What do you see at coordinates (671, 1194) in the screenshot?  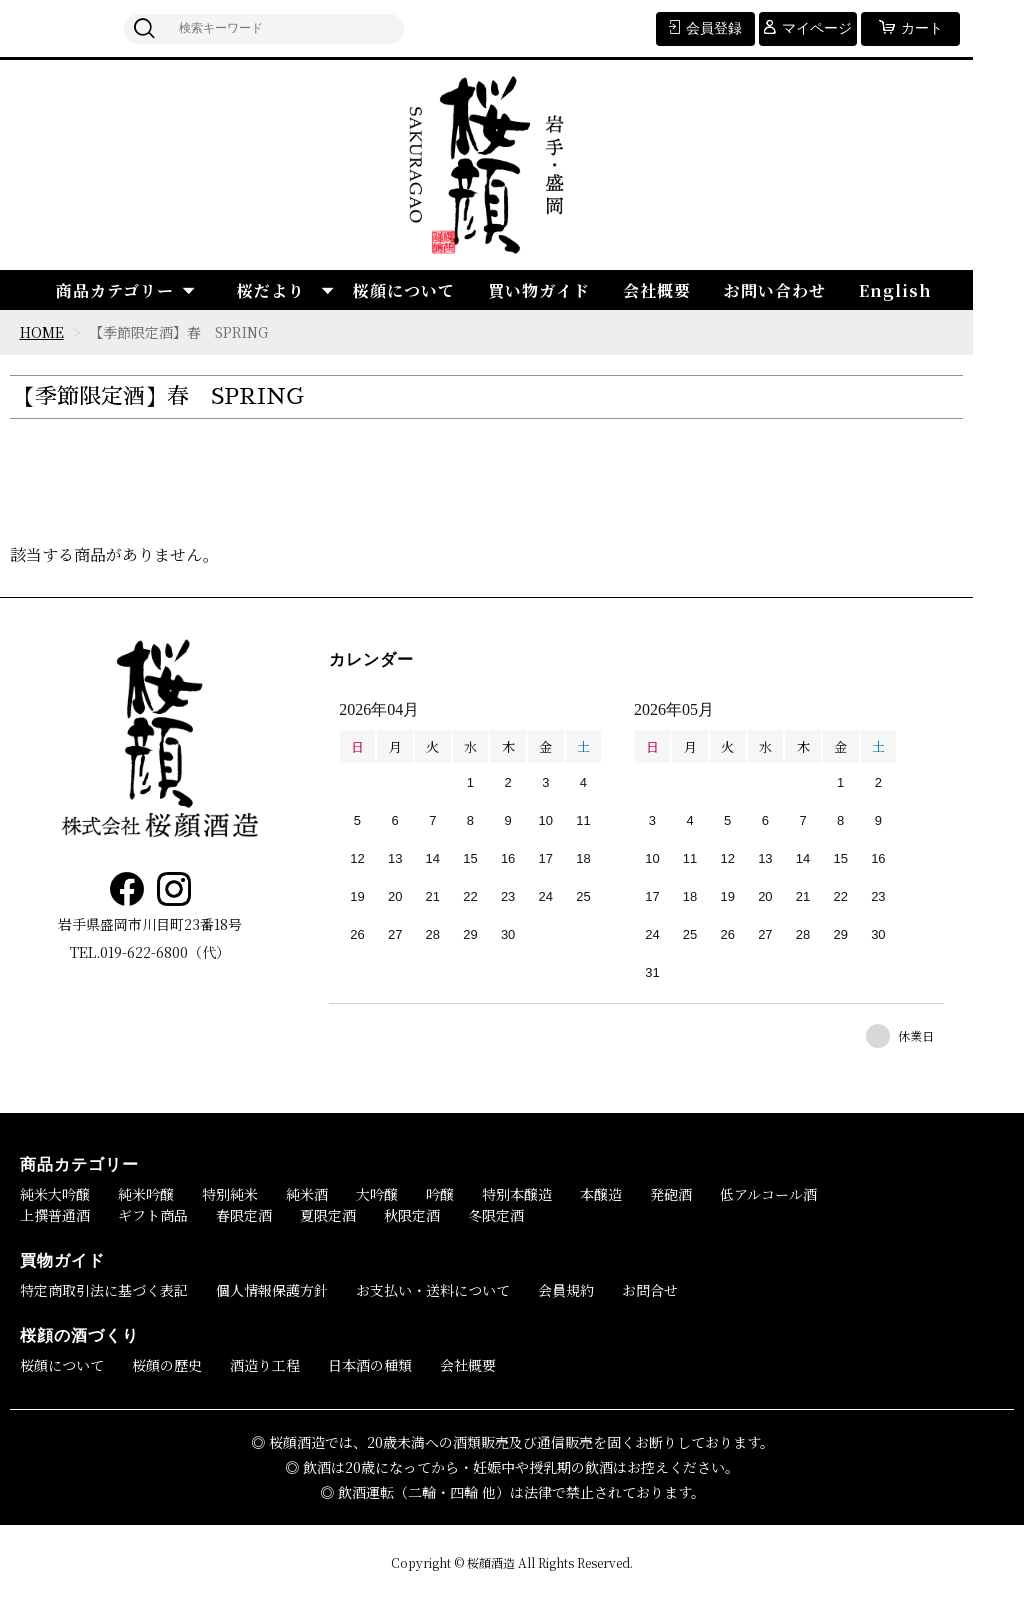 I see `発砲酒` at bounding box center [671, 1194].